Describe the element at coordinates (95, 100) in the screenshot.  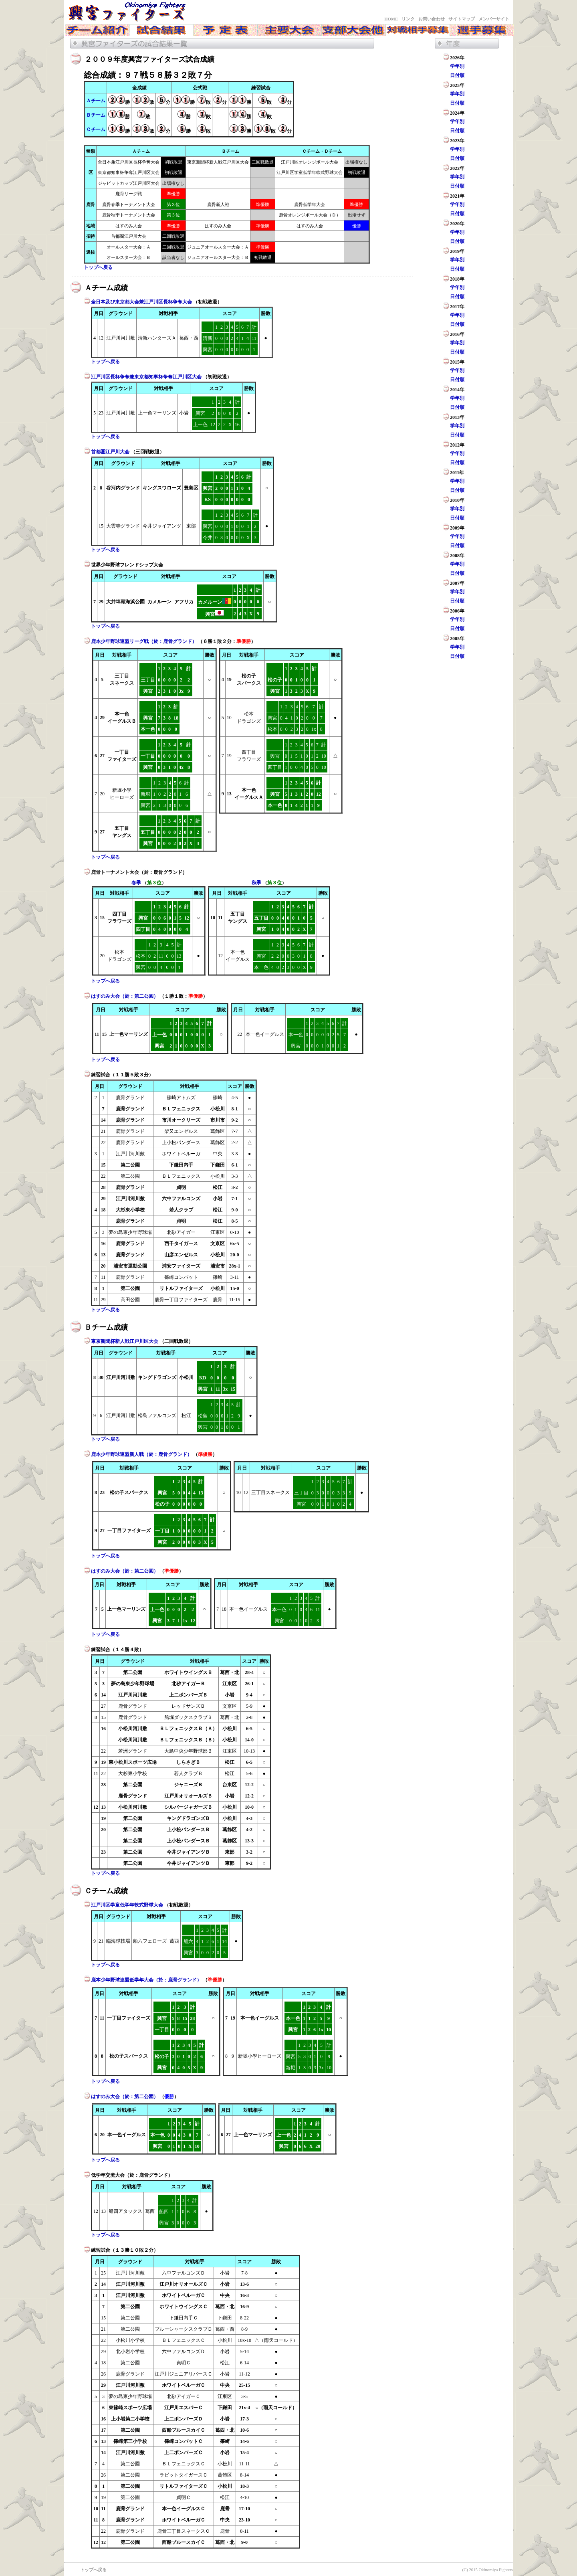
I see `Ａチーム` at that location.